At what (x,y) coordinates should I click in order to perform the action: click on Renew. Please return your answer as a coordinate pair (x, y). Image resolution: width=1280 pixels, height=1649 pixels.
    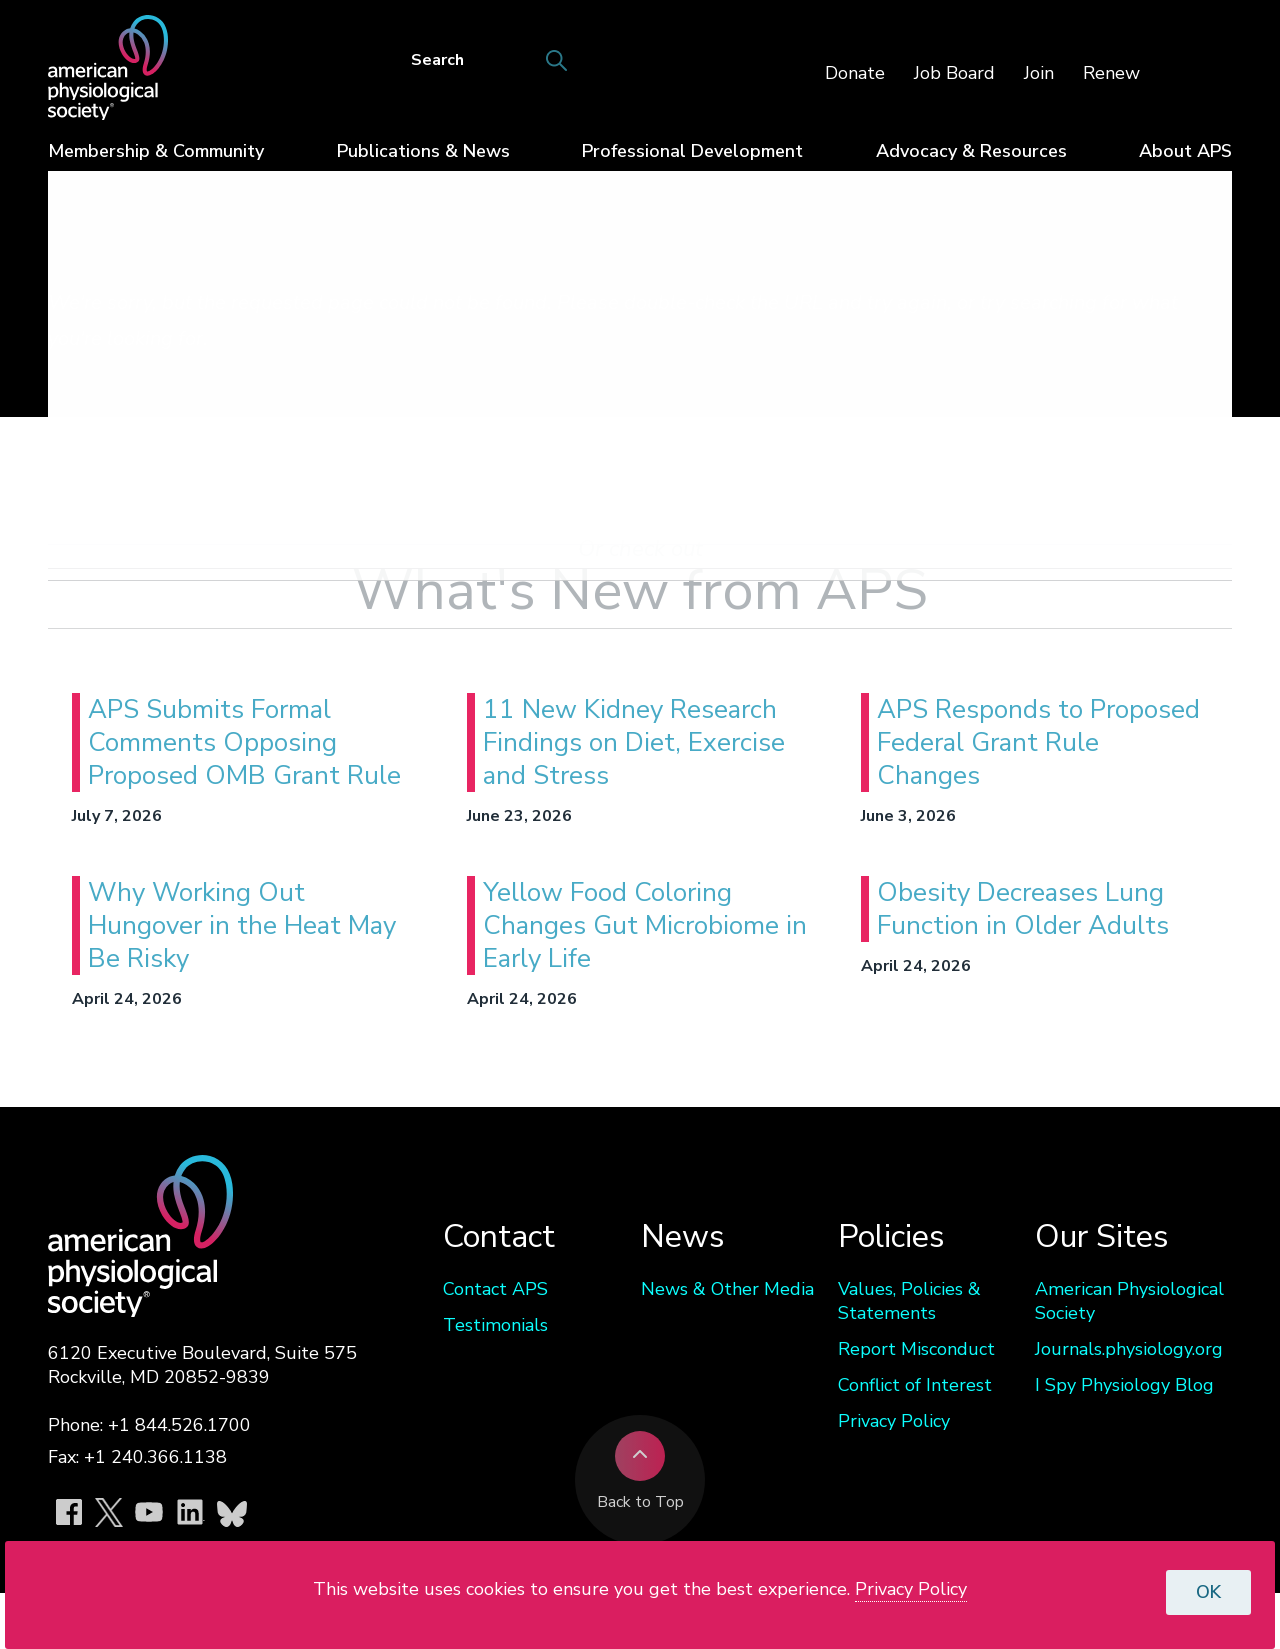
    Looking at the image, I should click on (1111, 73).